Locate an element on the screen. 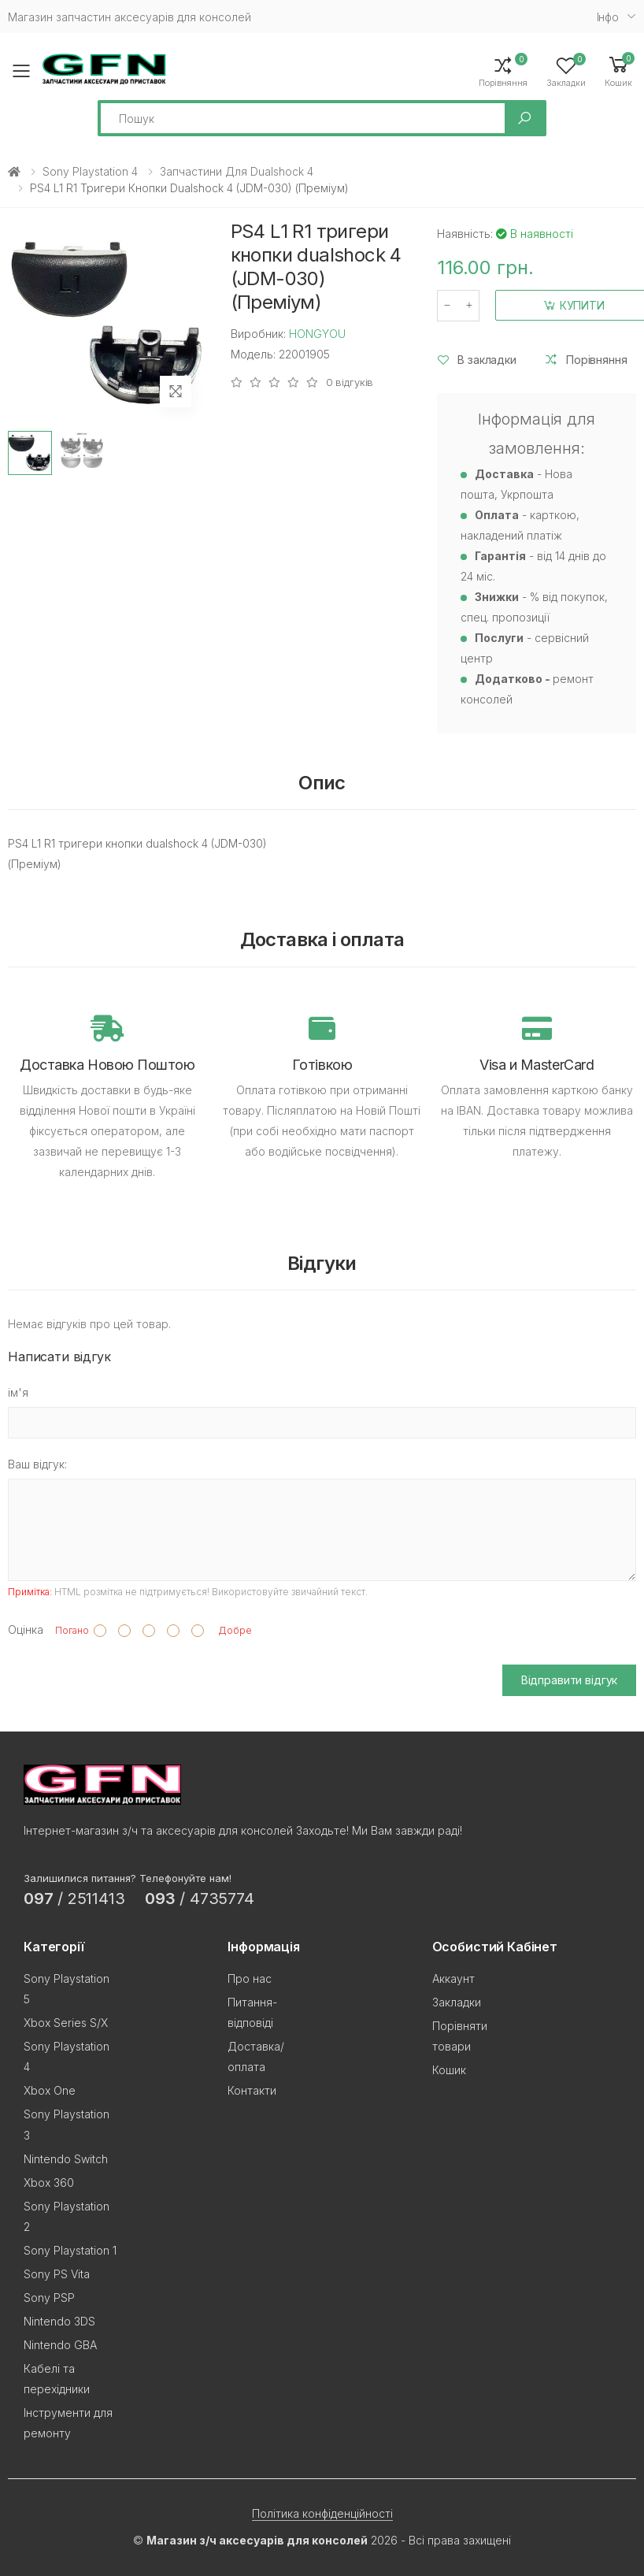  Ваш відгук: is located at coordinates (37, 1464).